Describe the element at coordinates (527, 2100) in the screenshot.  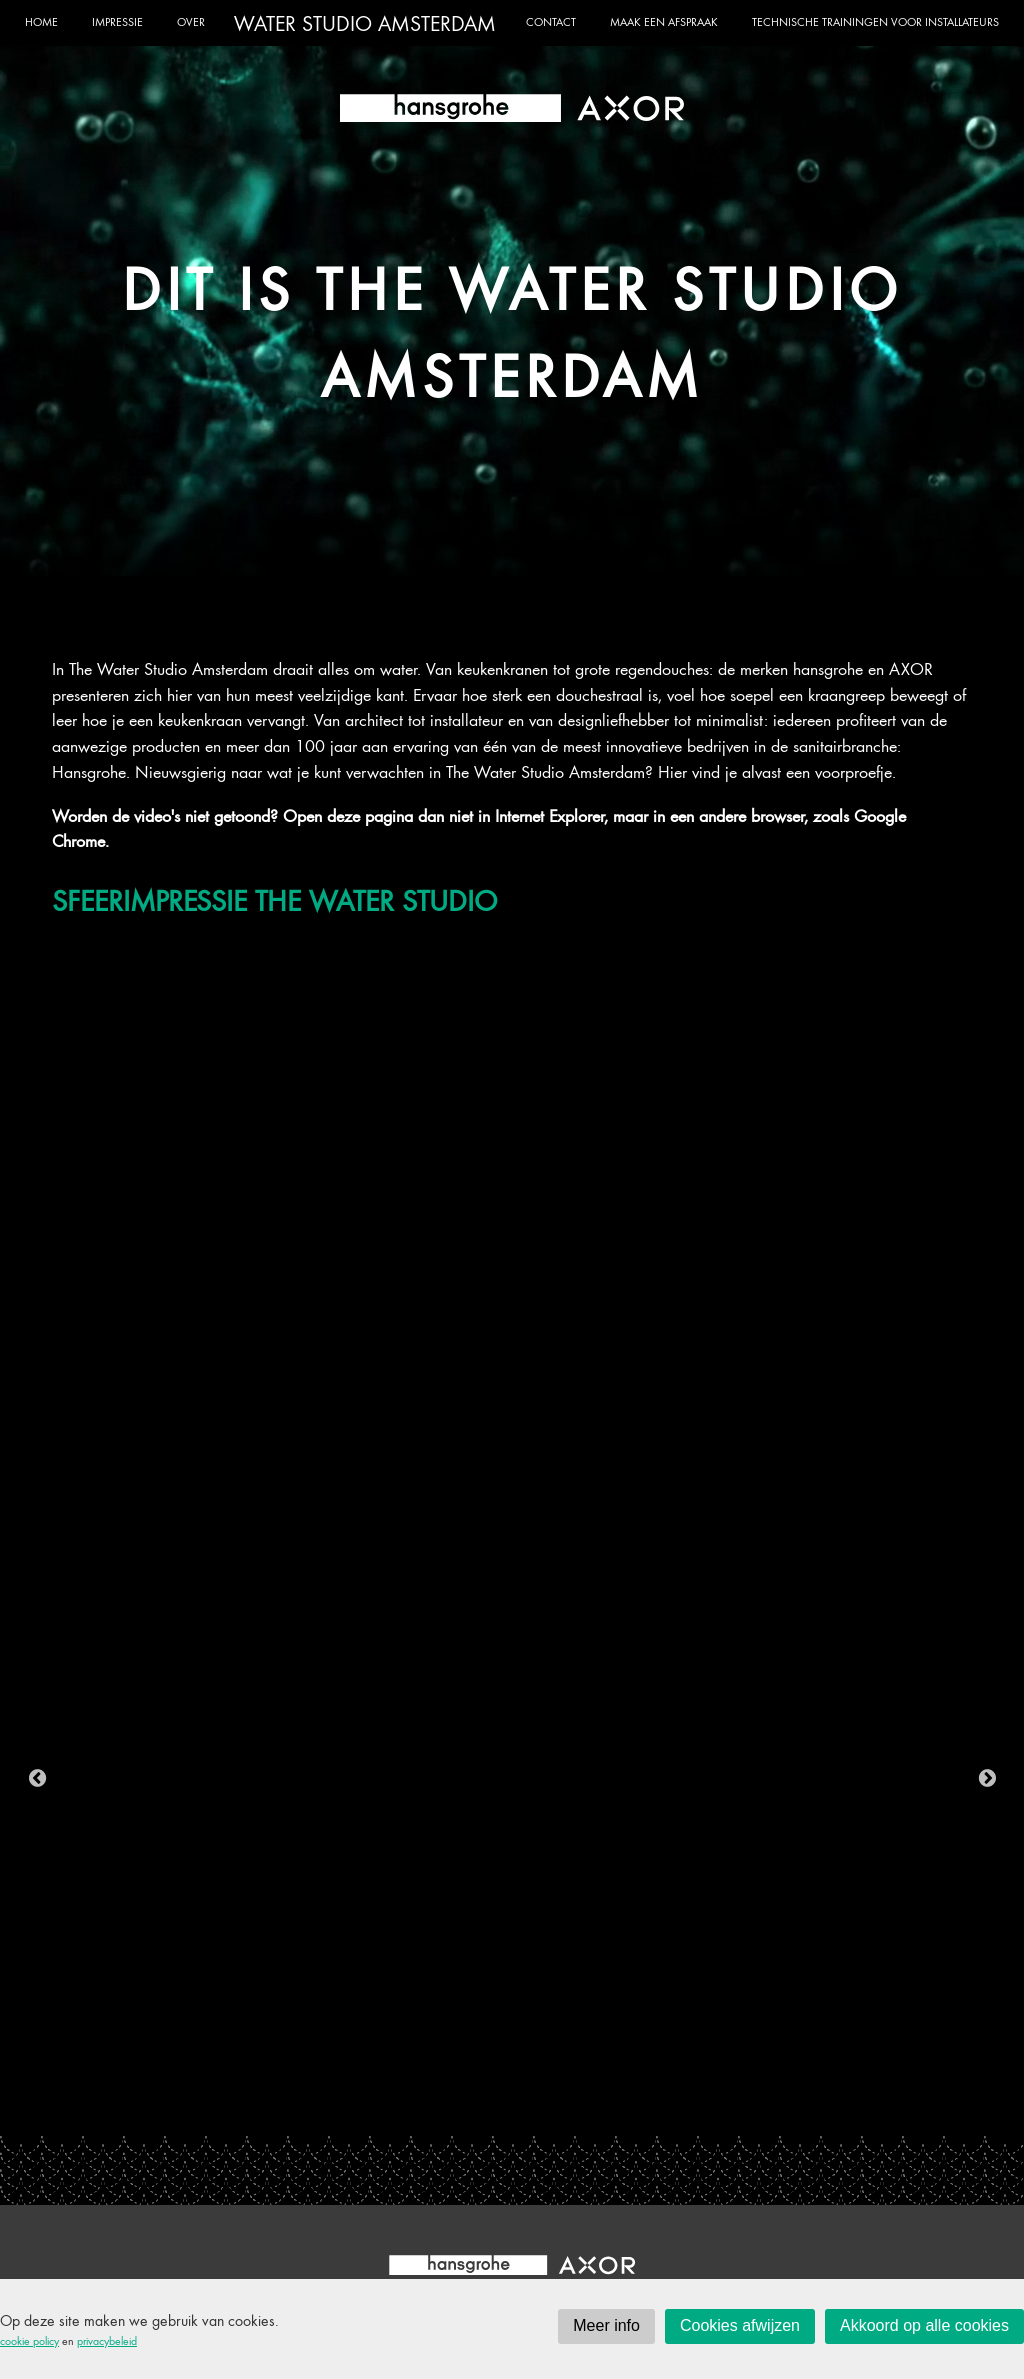
I see `9 [tab]` at that location.